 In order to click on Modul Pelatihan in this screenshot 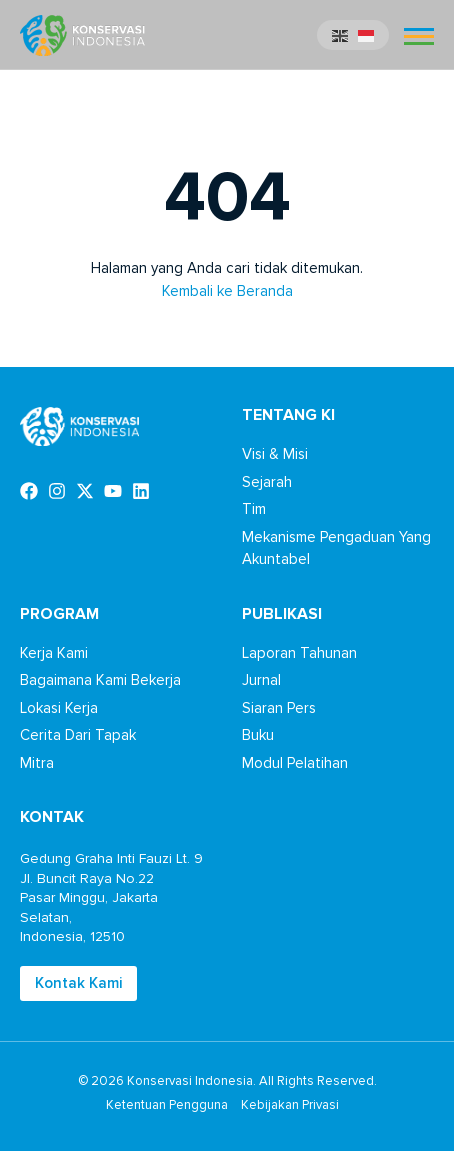, I will do `click(295, 763)`.